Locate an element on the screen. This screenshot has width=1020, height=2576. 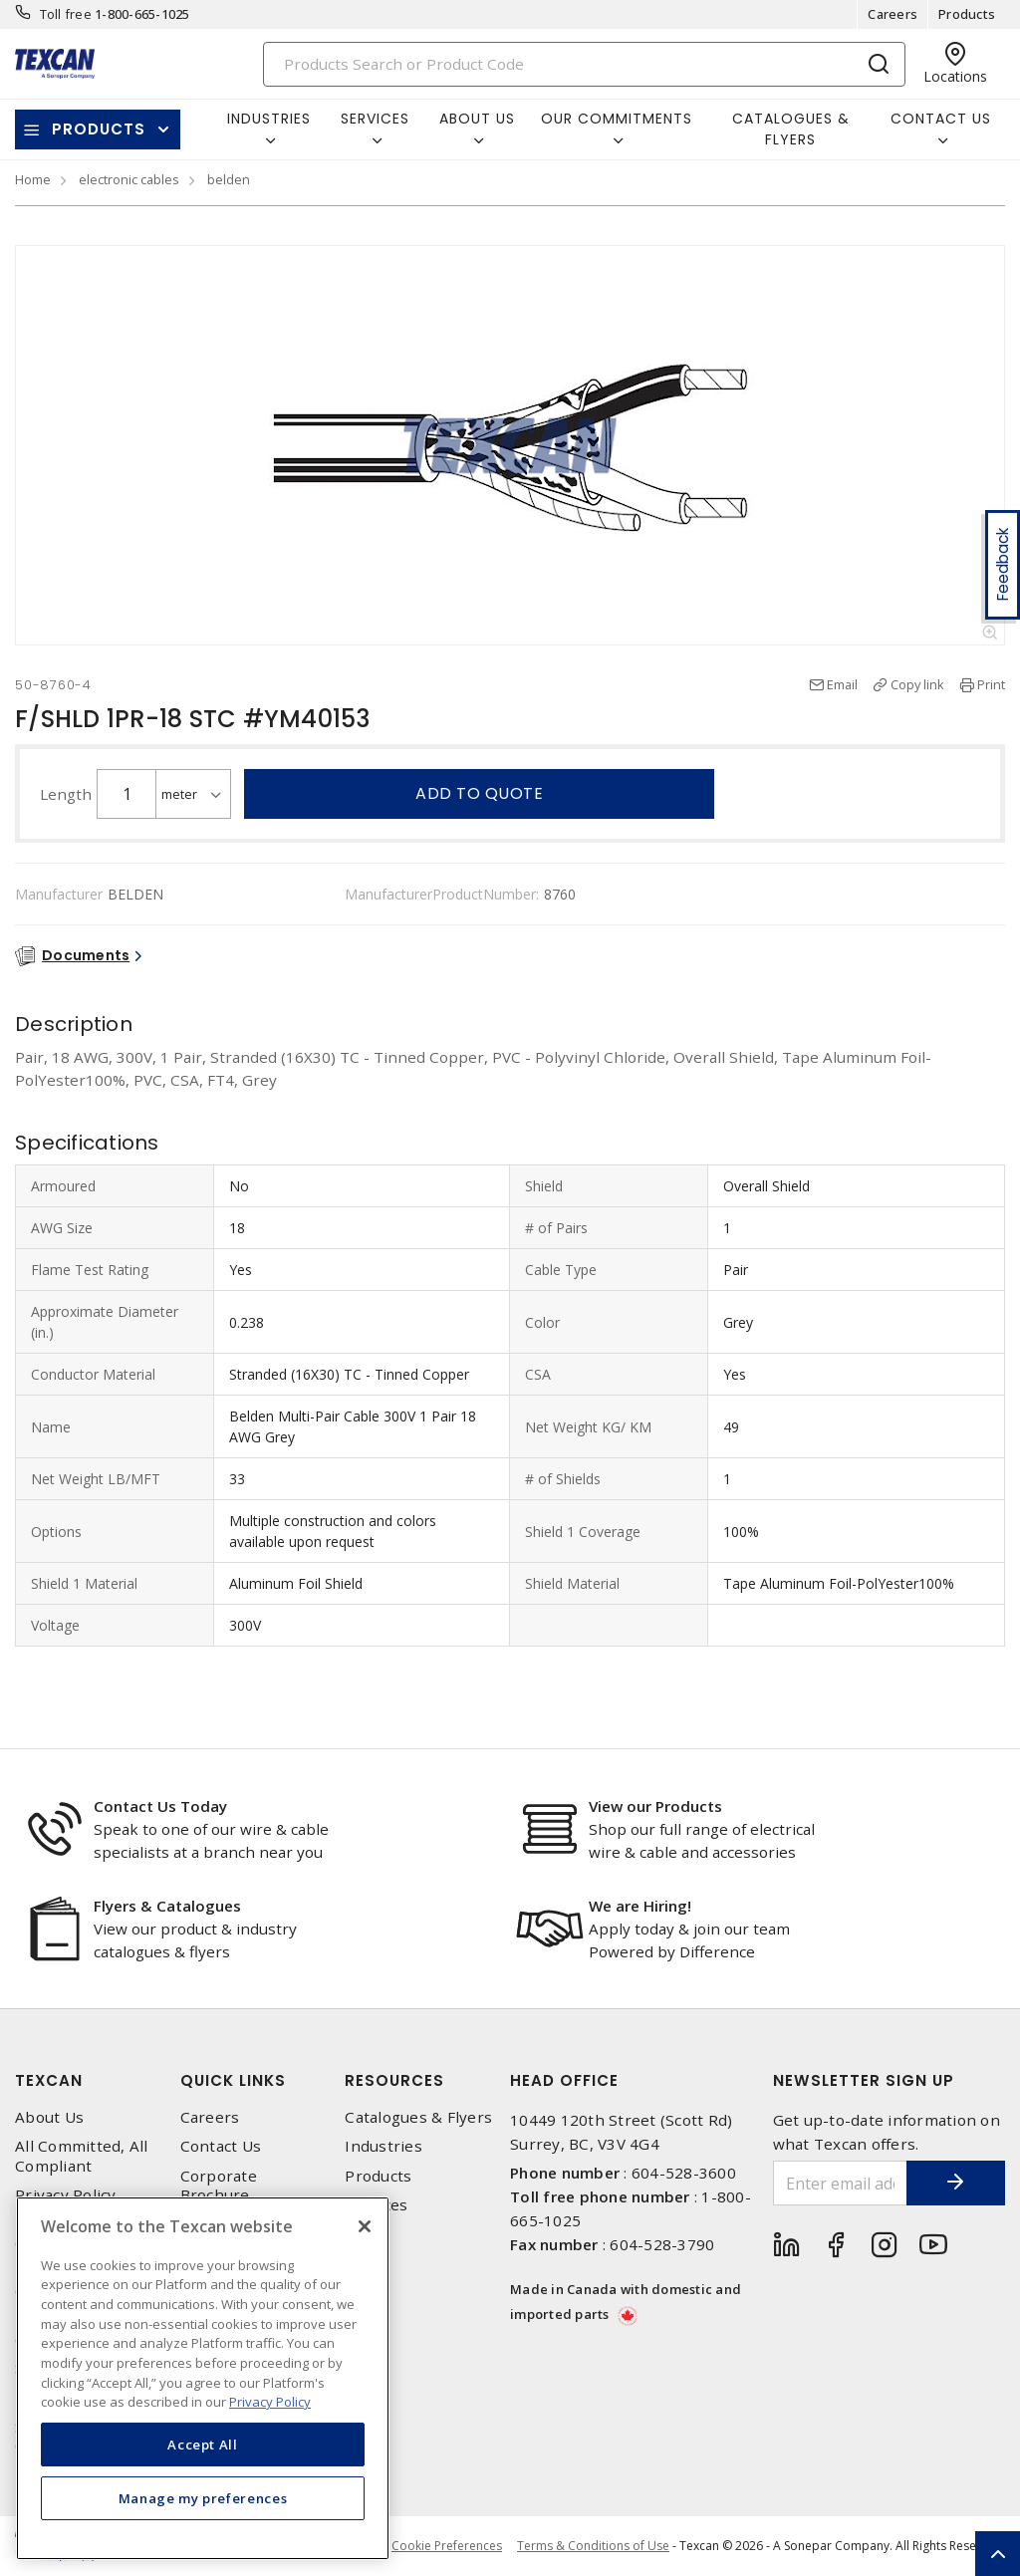
Flyers & Catalogues is located at coordinates (167, 1906).